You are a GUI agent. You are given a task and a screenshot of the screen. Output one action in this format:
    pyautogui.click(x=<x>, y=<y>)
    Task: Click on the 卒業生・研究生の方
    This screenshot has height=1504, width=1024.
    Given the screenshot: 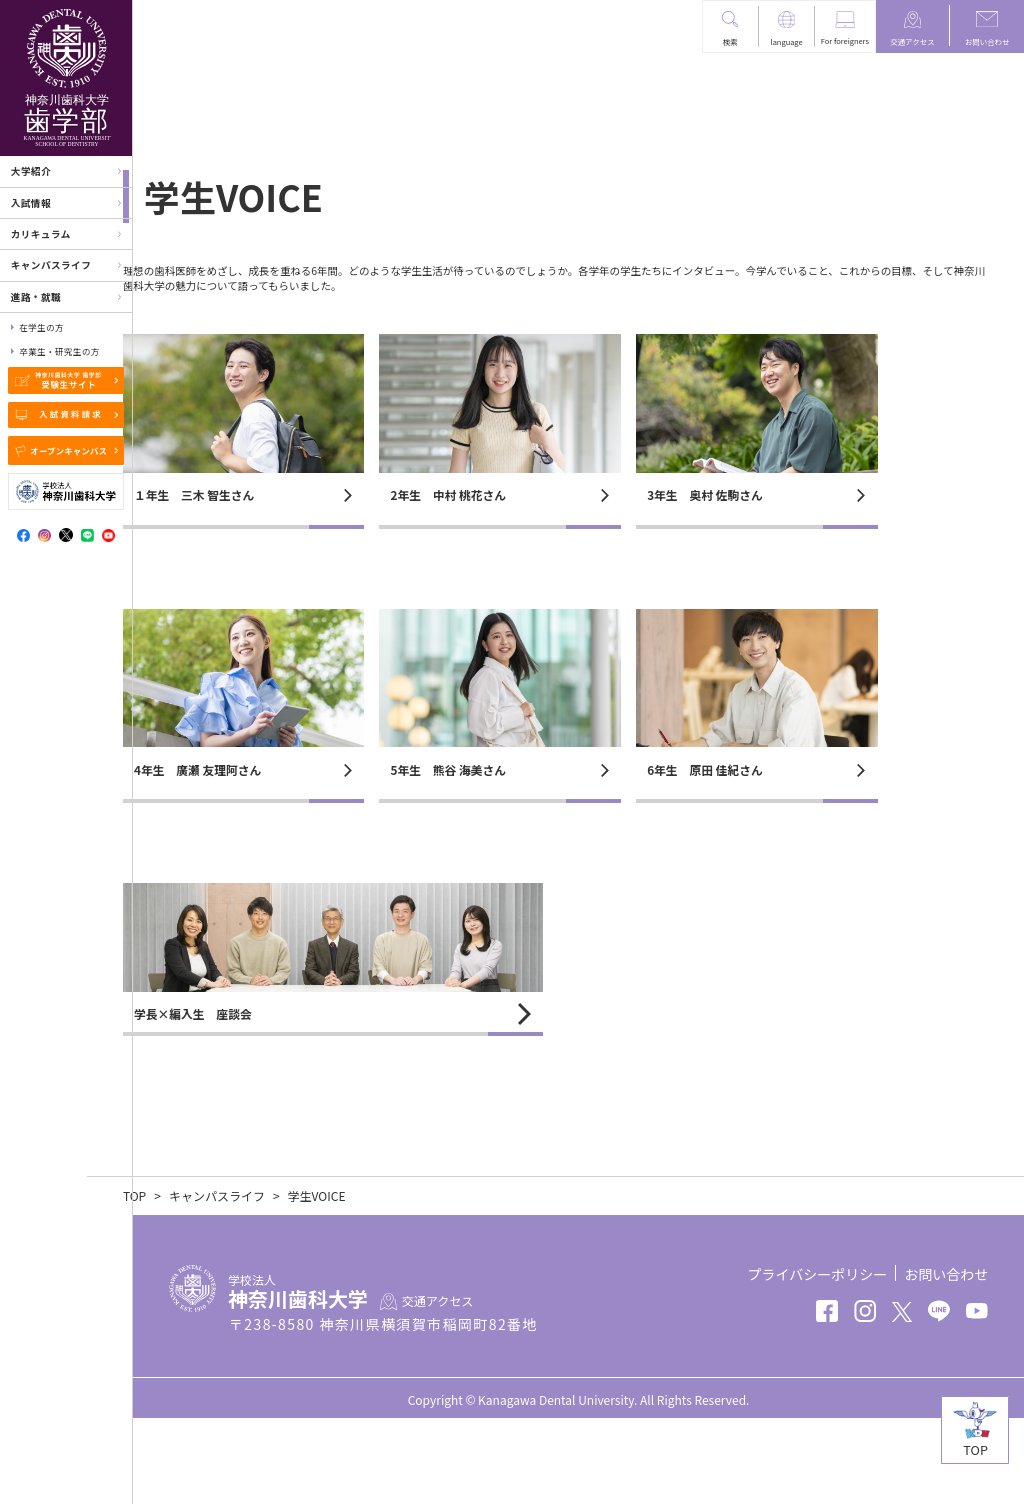 What is the action you would take?
    pyautogui.click(x=59, y=351)
    